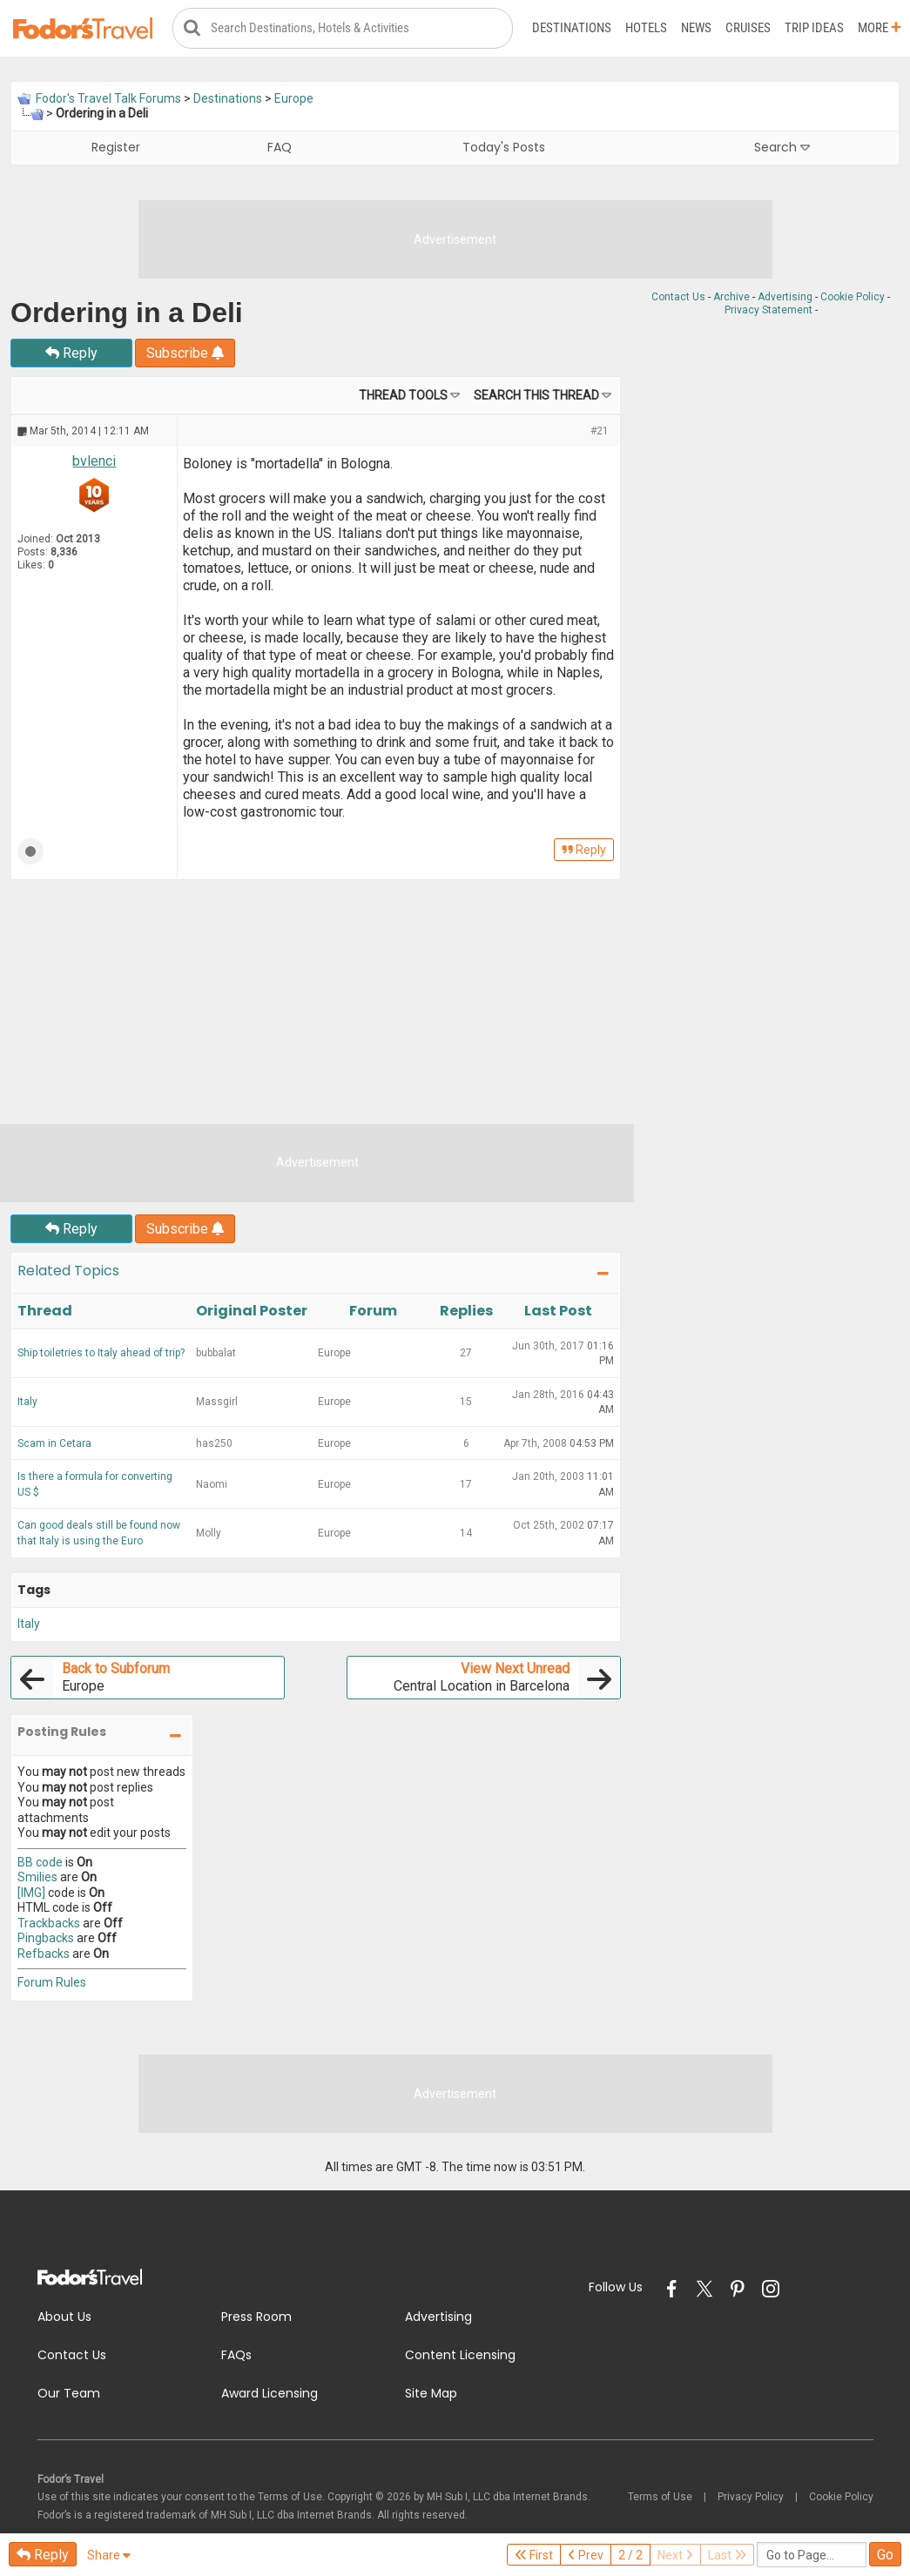 The height and width of the screenshot is (2576, 910). What do you see at coordinates (748, 28) in the screenshot?
I see `Cruises` at bounding box center [748, 28].